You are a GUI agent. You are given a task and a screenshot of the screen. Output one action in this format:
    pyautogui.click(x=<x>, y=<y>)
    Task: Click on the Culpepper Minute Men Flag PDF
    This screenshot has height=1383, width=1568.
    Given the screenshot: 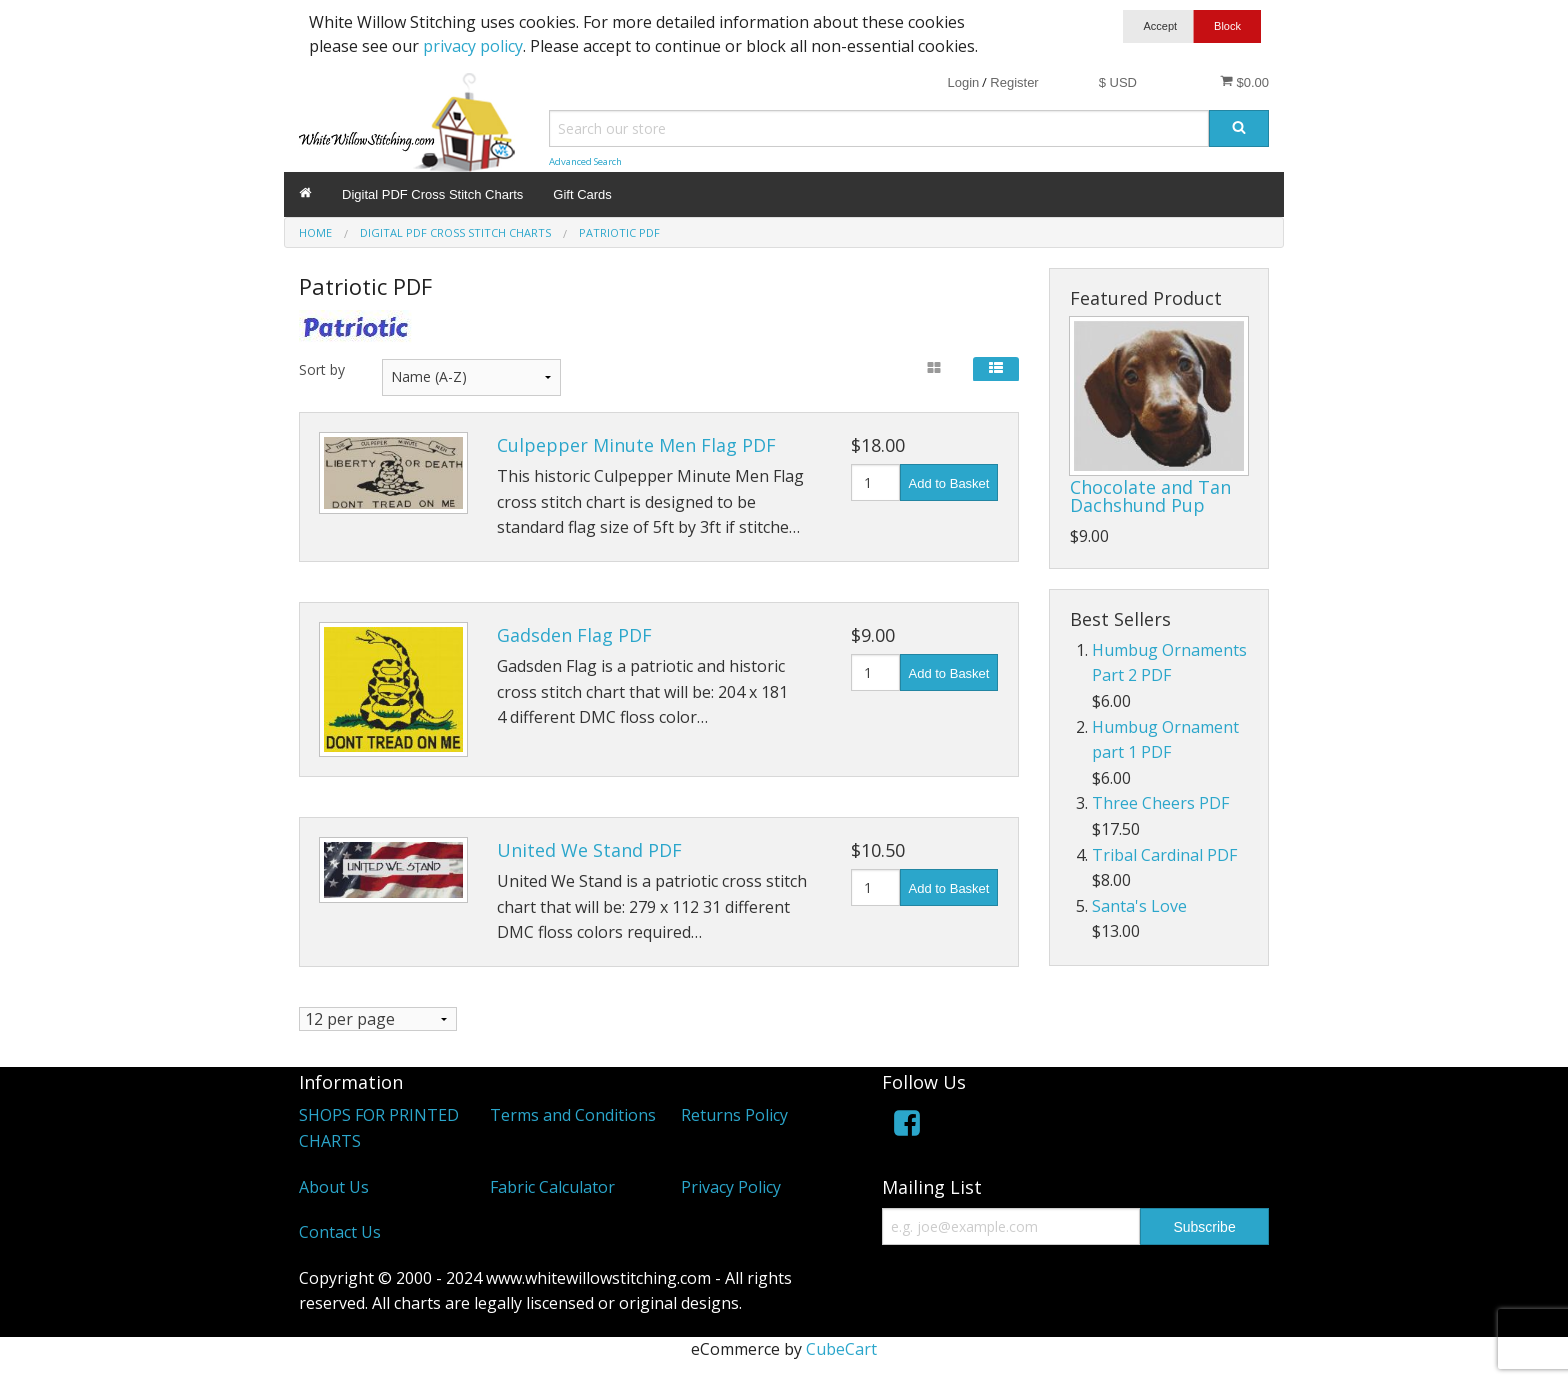 What is the action you would take?
    pyautogui.click(x=636, y=445)
    